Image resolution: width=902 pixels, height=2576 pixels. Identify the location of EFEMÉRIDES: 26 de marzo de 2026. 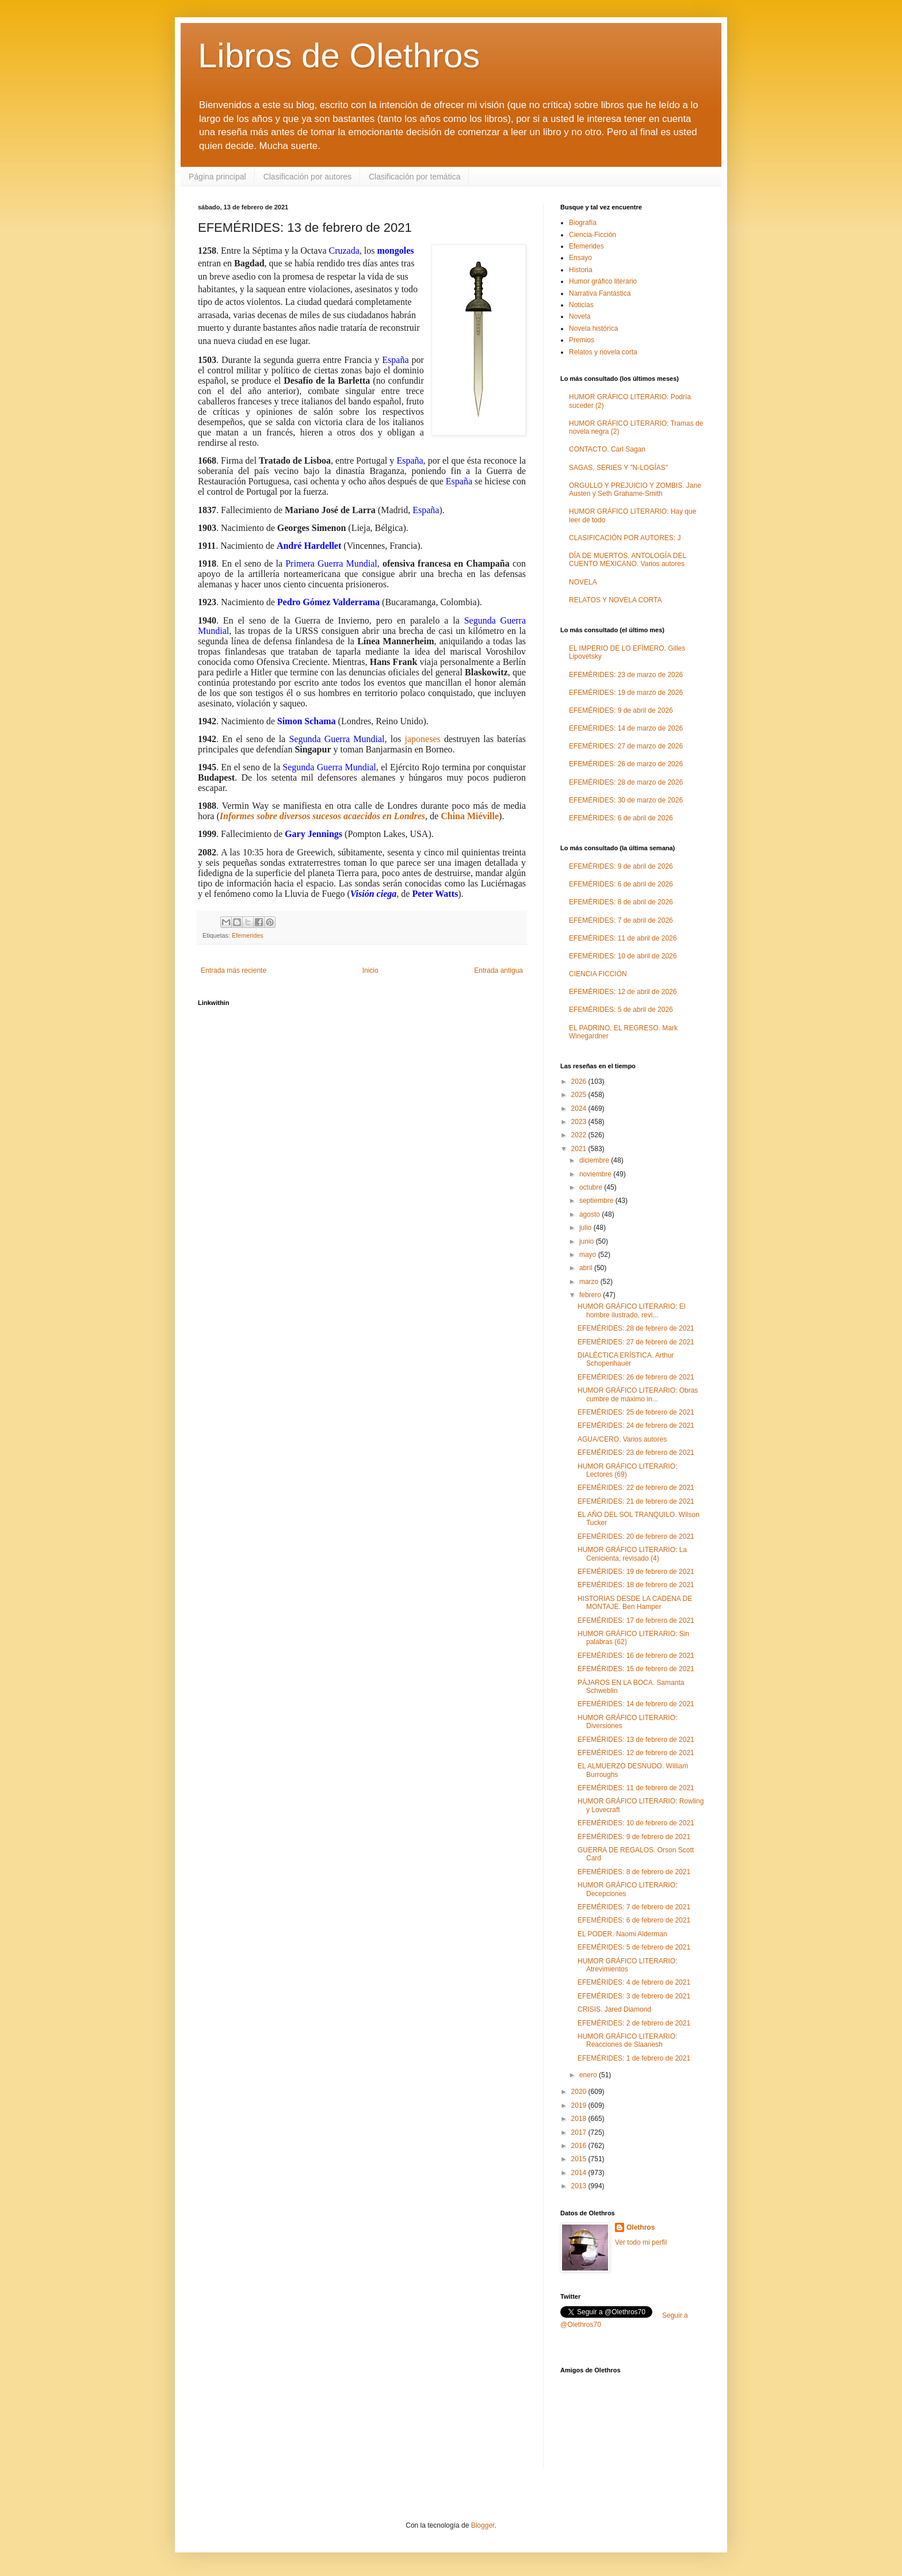
(626, 764).